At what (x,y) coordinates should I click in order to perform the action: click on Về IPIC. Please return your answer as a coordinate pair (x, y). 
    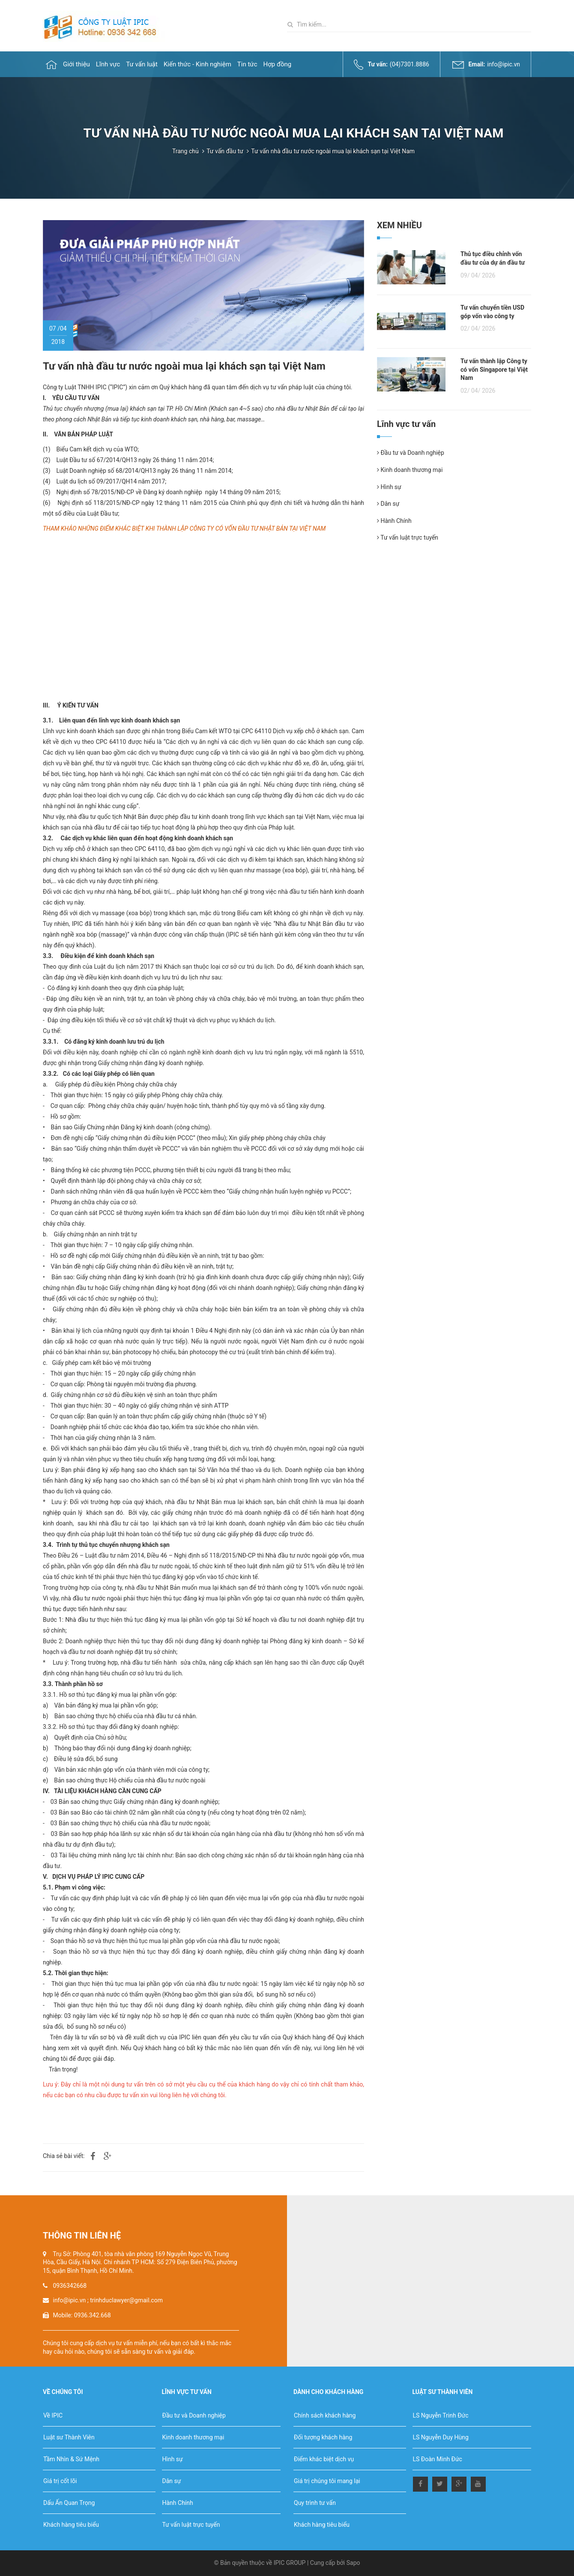
    Looking at the image, I should click on (53, 2415).